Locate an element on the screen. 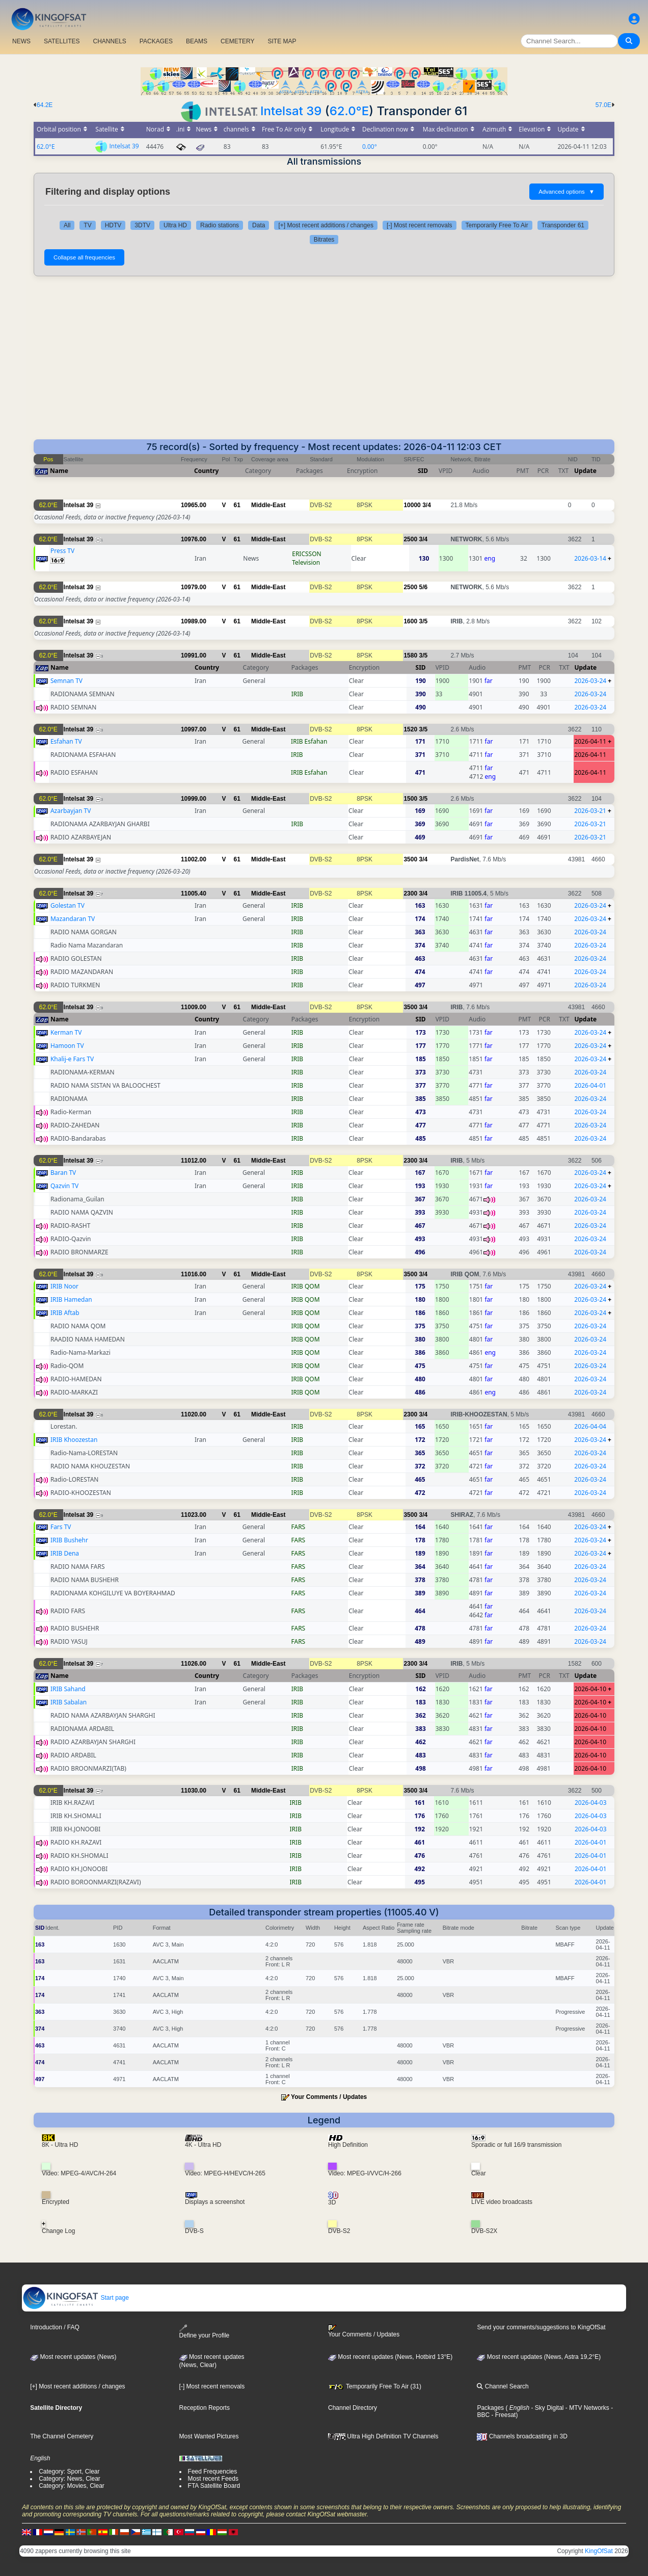 Image resolution: width=648 pixels, height=2576 pixels. 2026-04-11 is located at coordinates (590, 741).